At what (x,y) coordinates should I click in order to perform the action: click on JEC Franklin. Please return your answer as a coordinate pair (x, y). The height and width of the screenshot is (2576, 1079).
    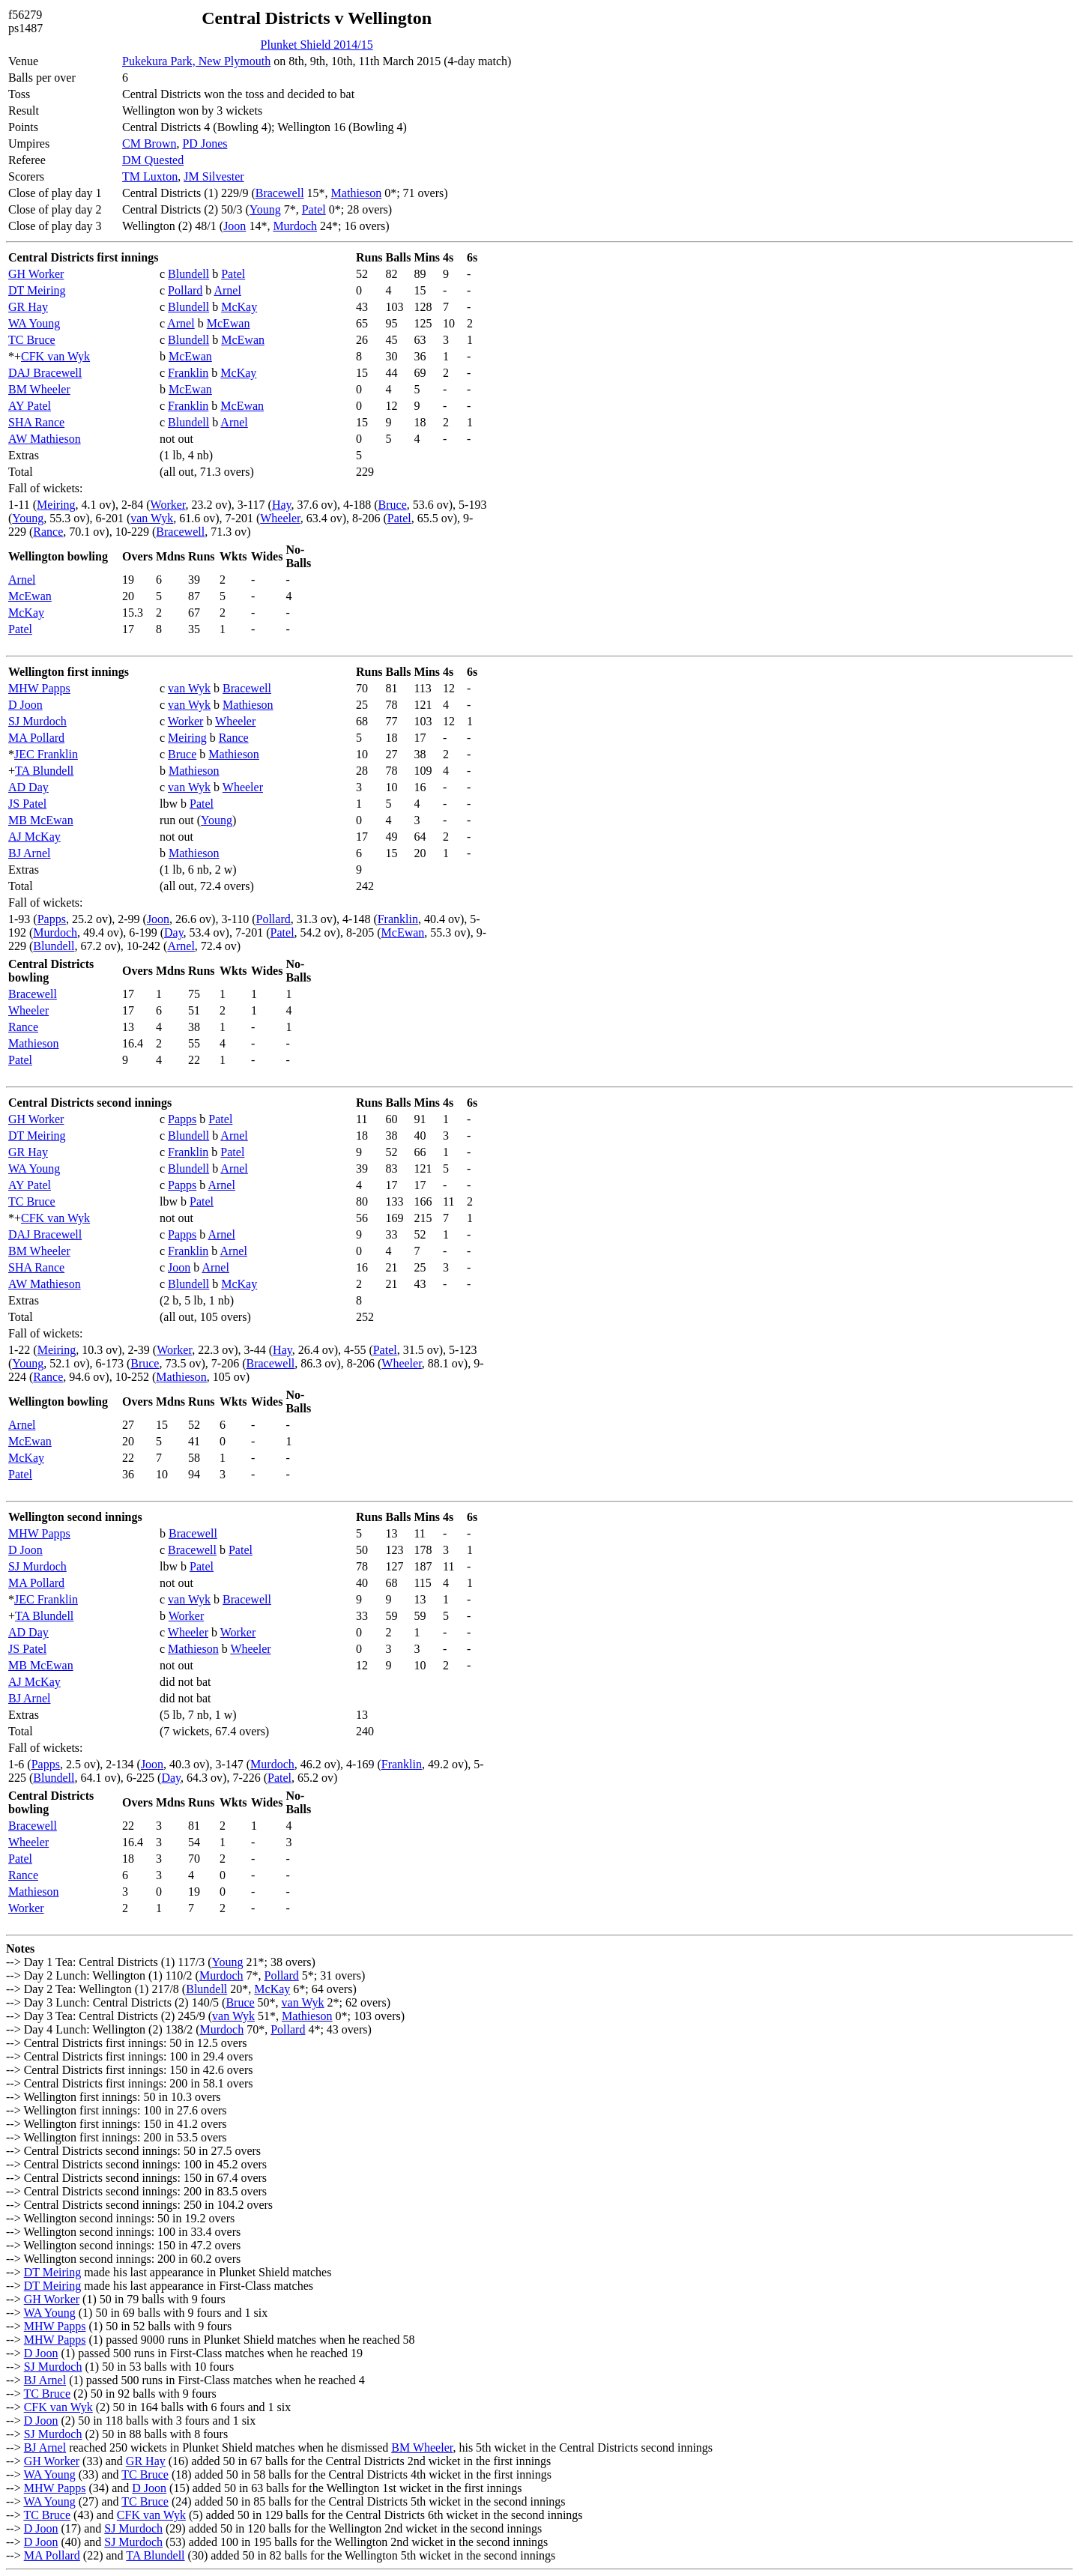
    Looking at the image, I should click on (46, 754).